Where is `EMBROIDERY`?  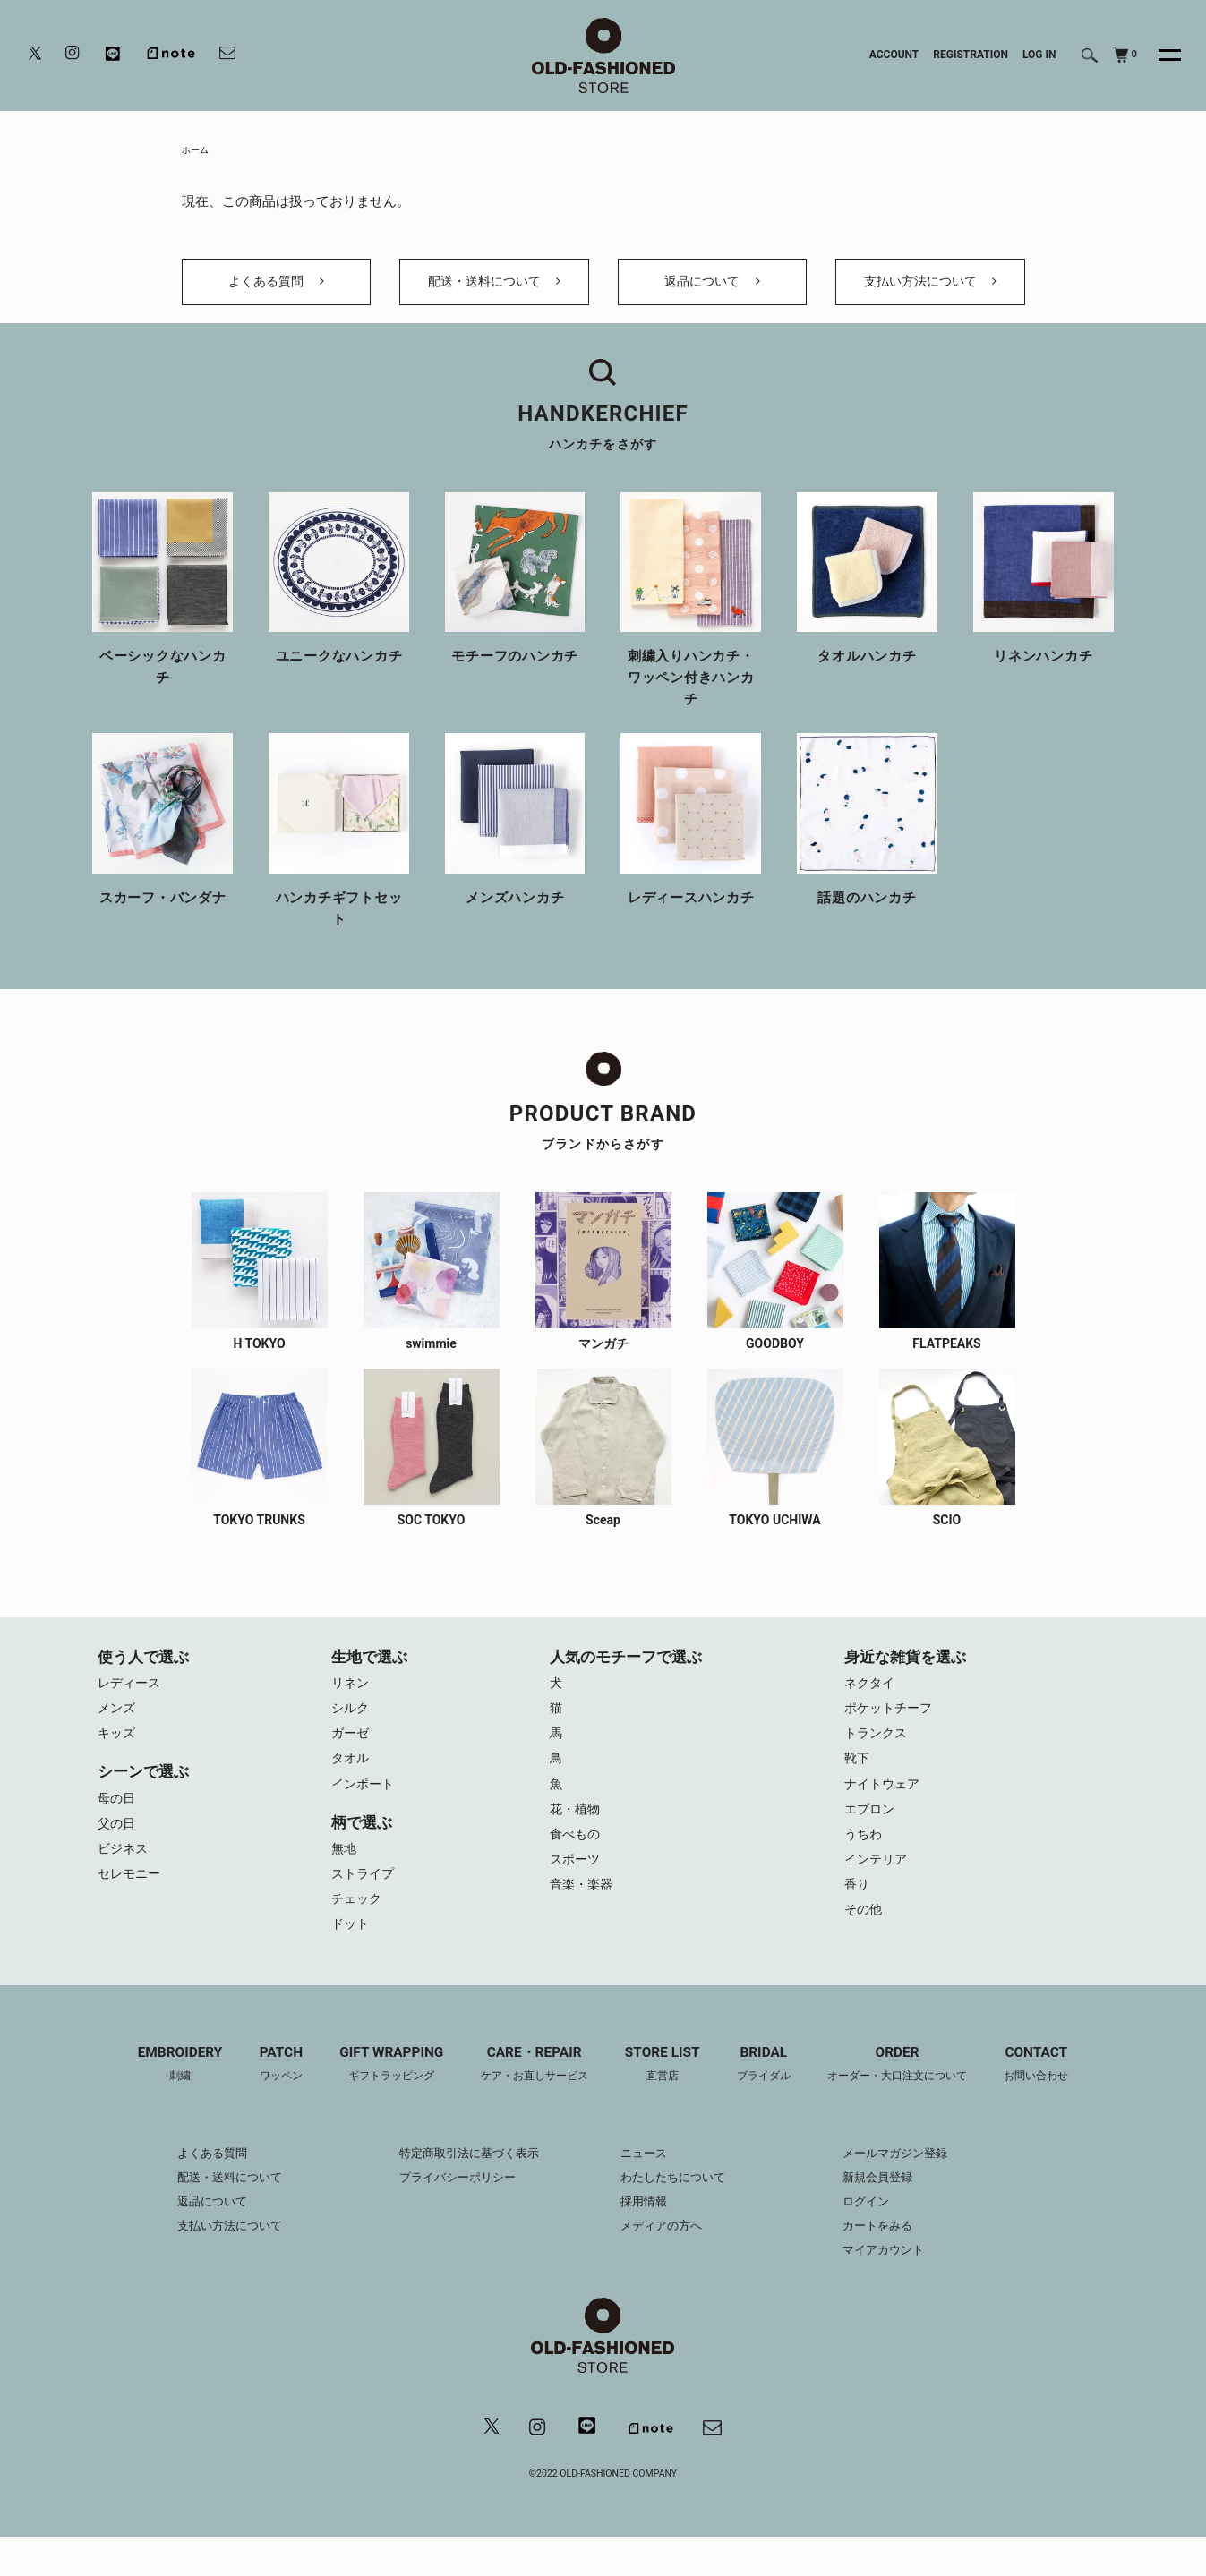 EMBROIDERY is located at coordinates (156, 2101).